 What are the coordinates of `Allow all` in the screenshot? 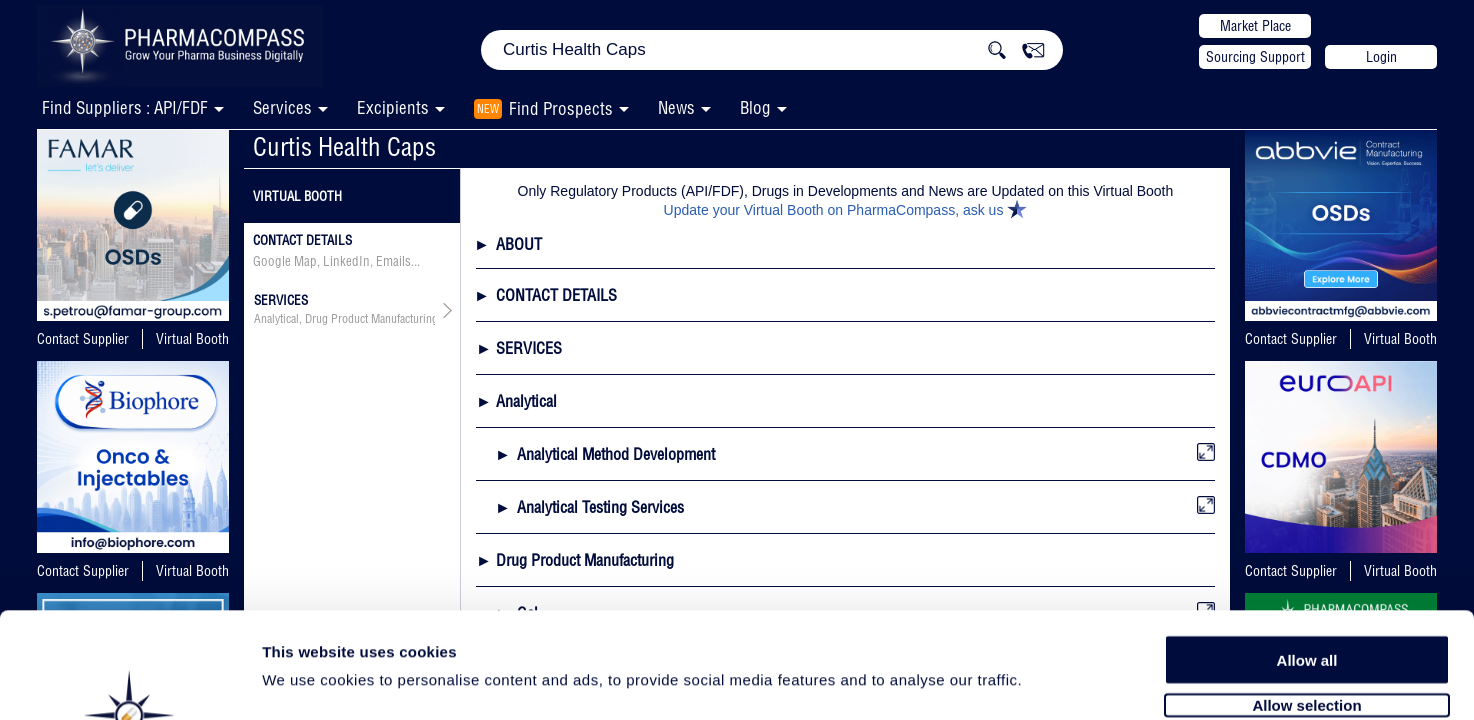 It's located at (1307, 552).